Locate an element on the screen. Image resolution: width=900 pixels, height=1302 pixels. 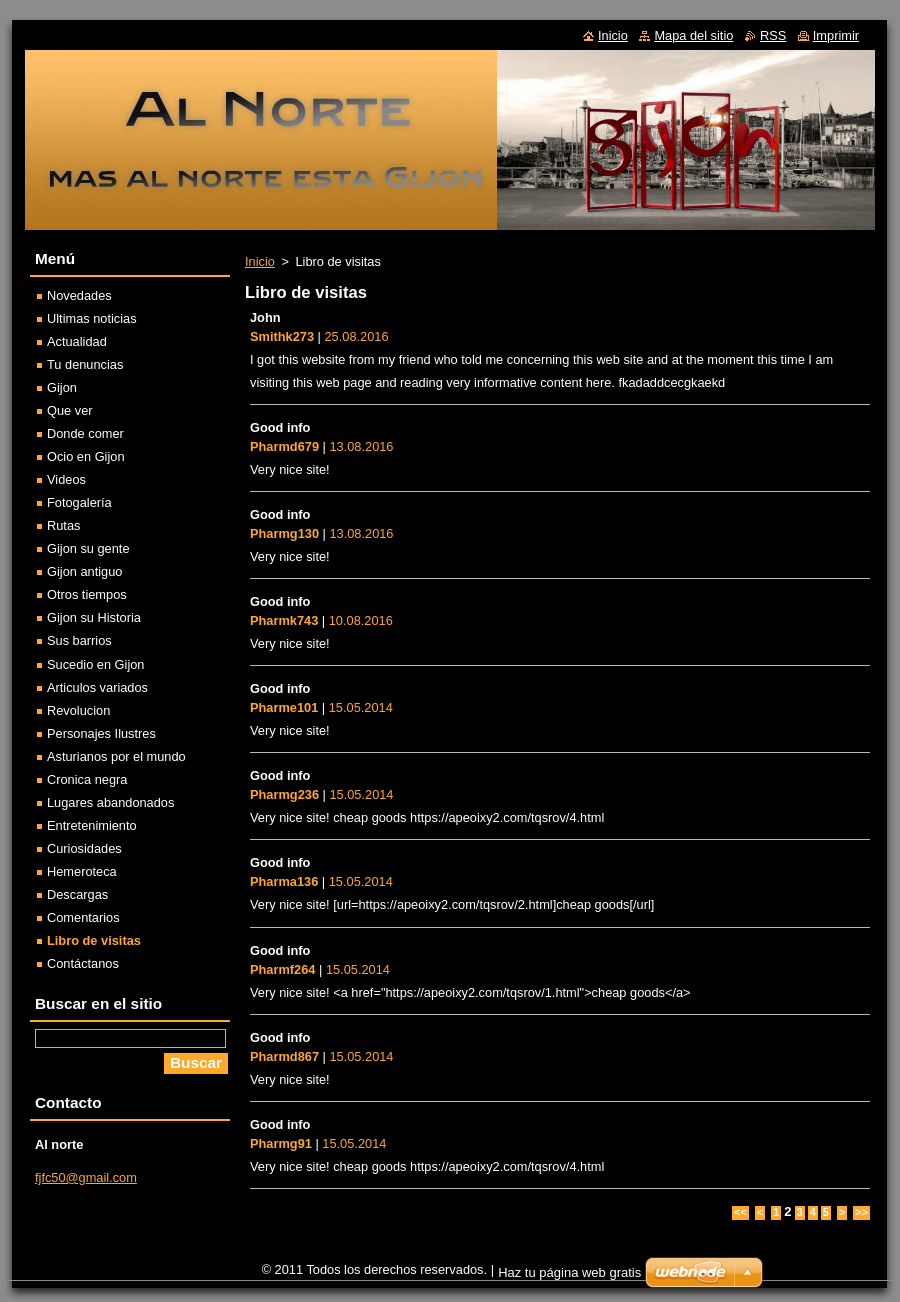
Gijon antiguo is located at coordinates (84, 571).